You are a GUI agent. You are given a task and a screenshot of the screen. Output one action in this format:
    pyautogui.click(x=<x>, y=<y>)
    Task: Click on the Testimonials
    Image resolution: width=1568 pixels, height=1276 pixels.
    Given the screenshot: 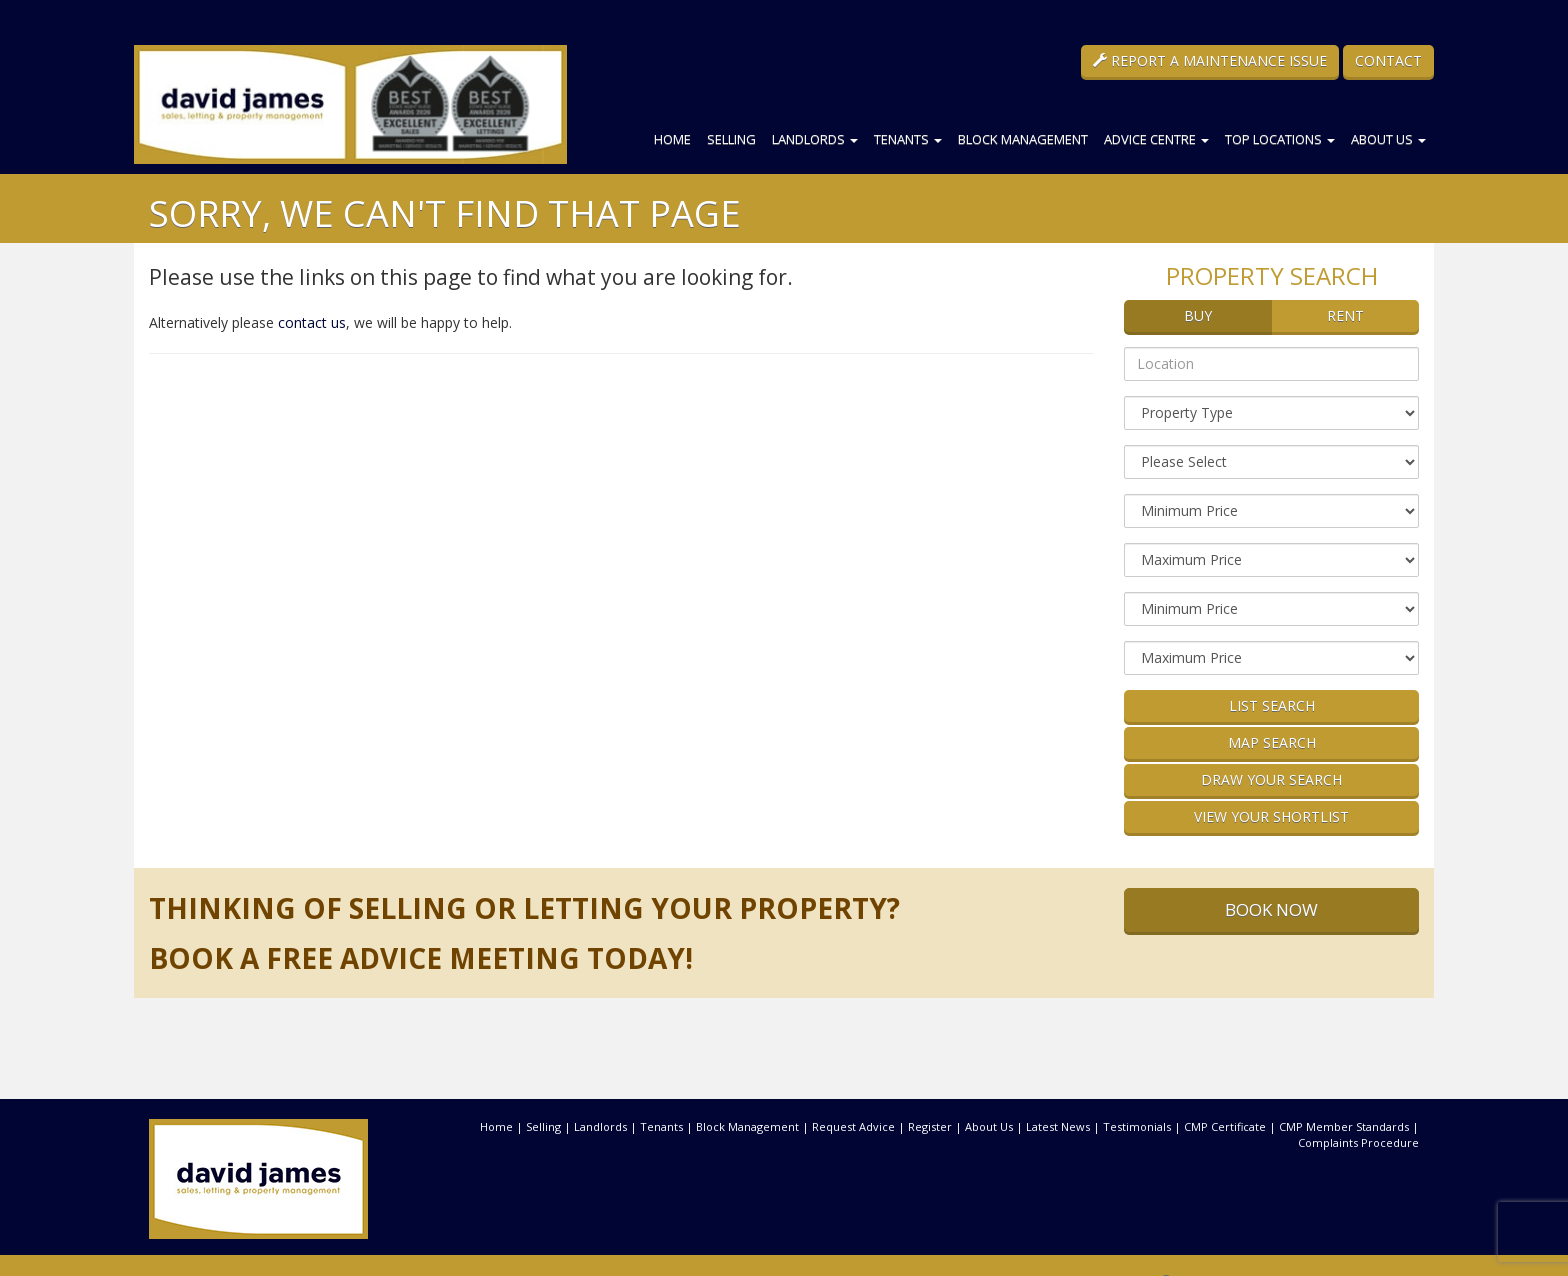 What is the action you would take?
    pyautogui.click(x=1137, y=1126)
    